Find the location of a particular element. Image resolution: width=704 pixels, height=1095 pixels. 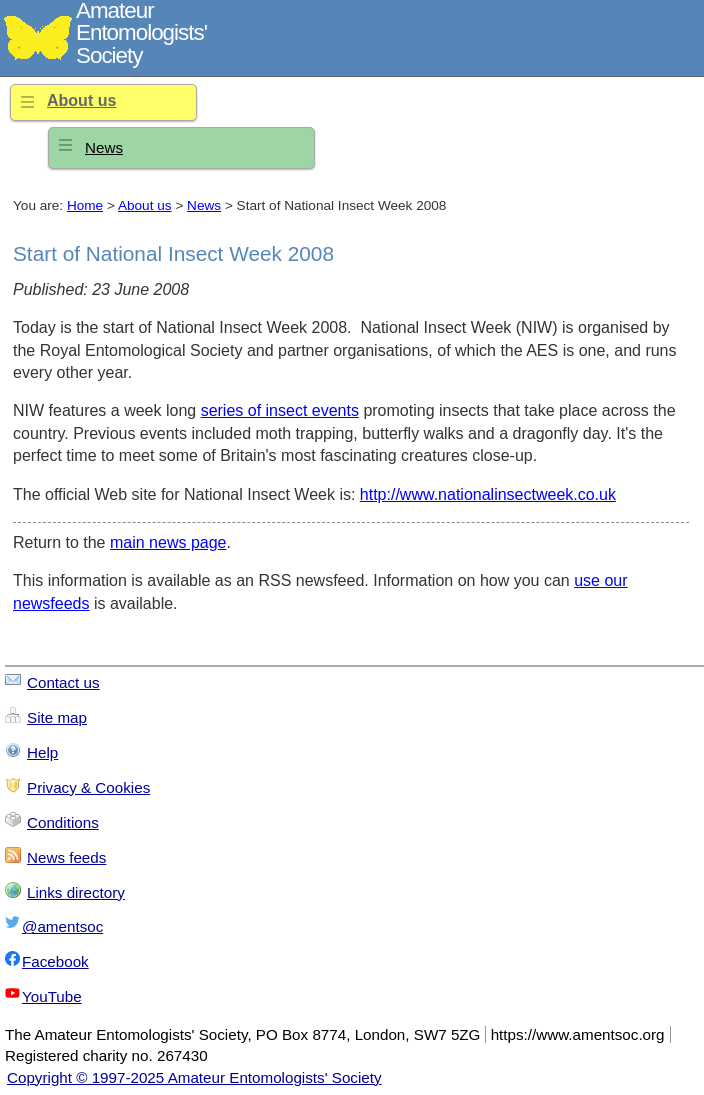

Privacy & Cookies is located at coordinates (88, 787).